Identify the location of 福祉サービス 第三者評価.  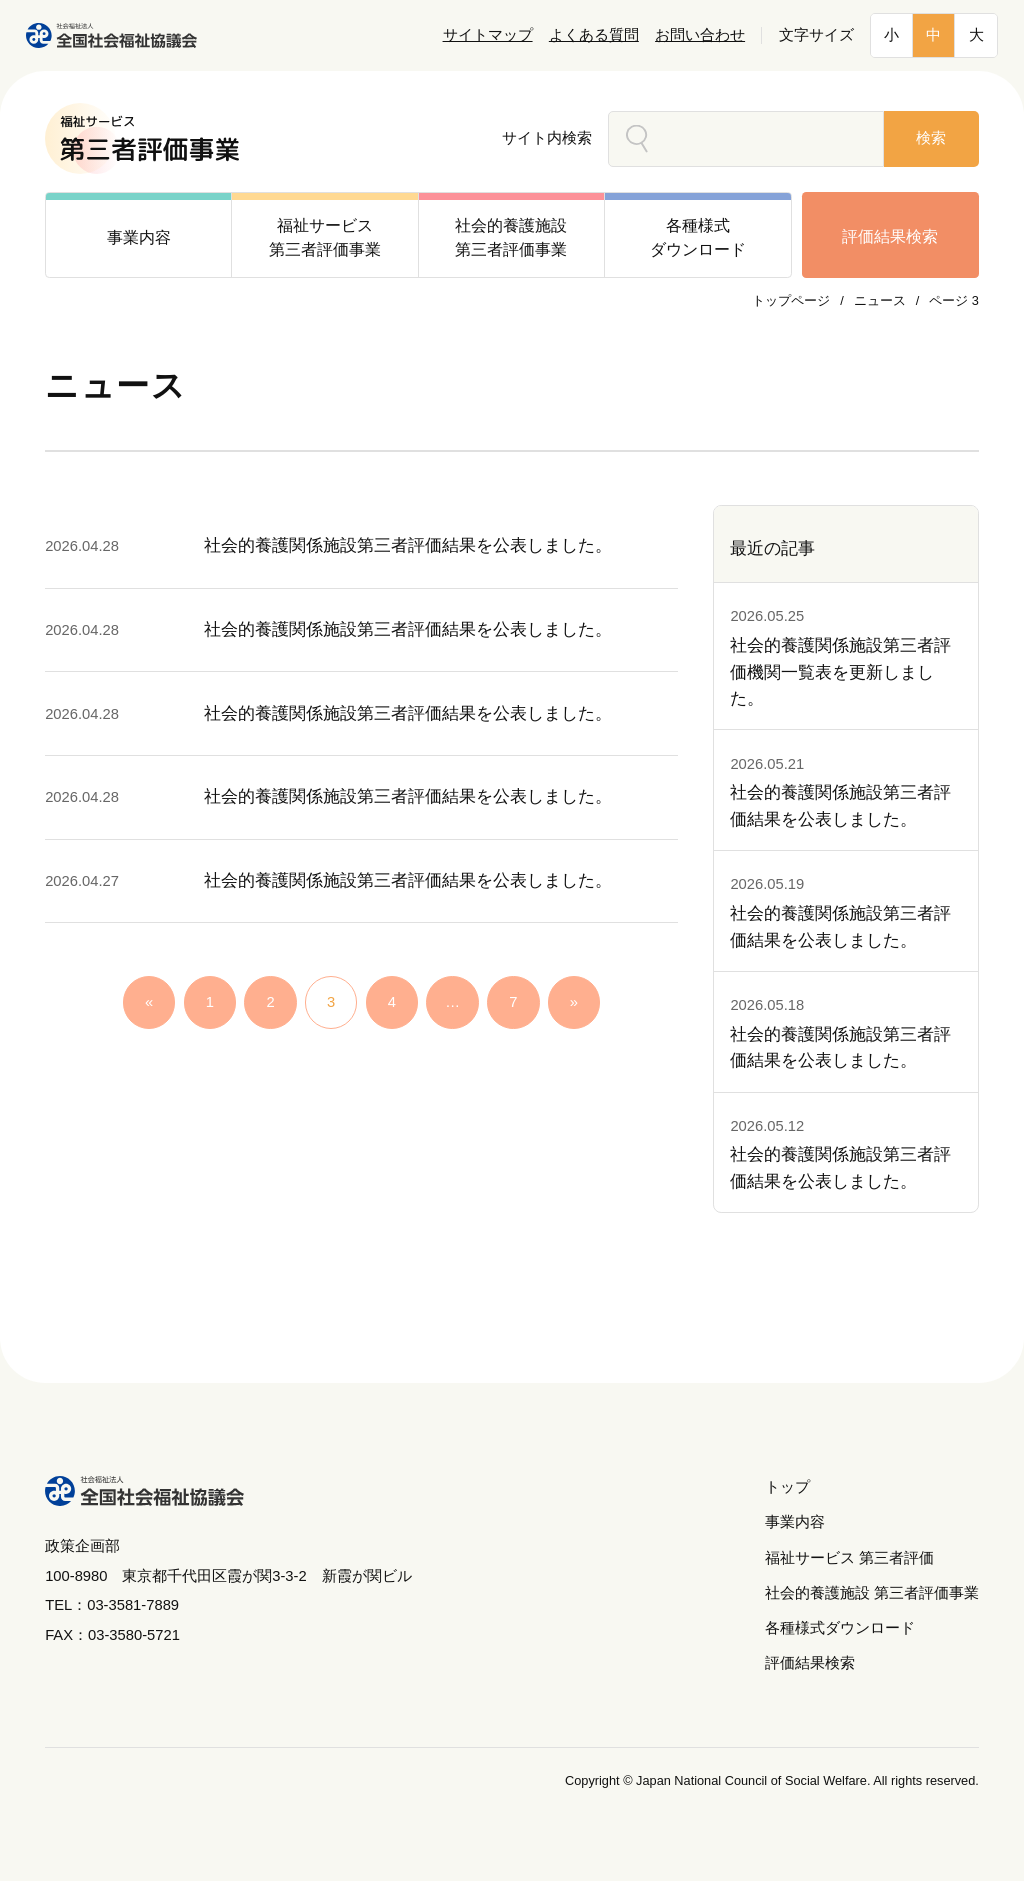
(849, 1558).